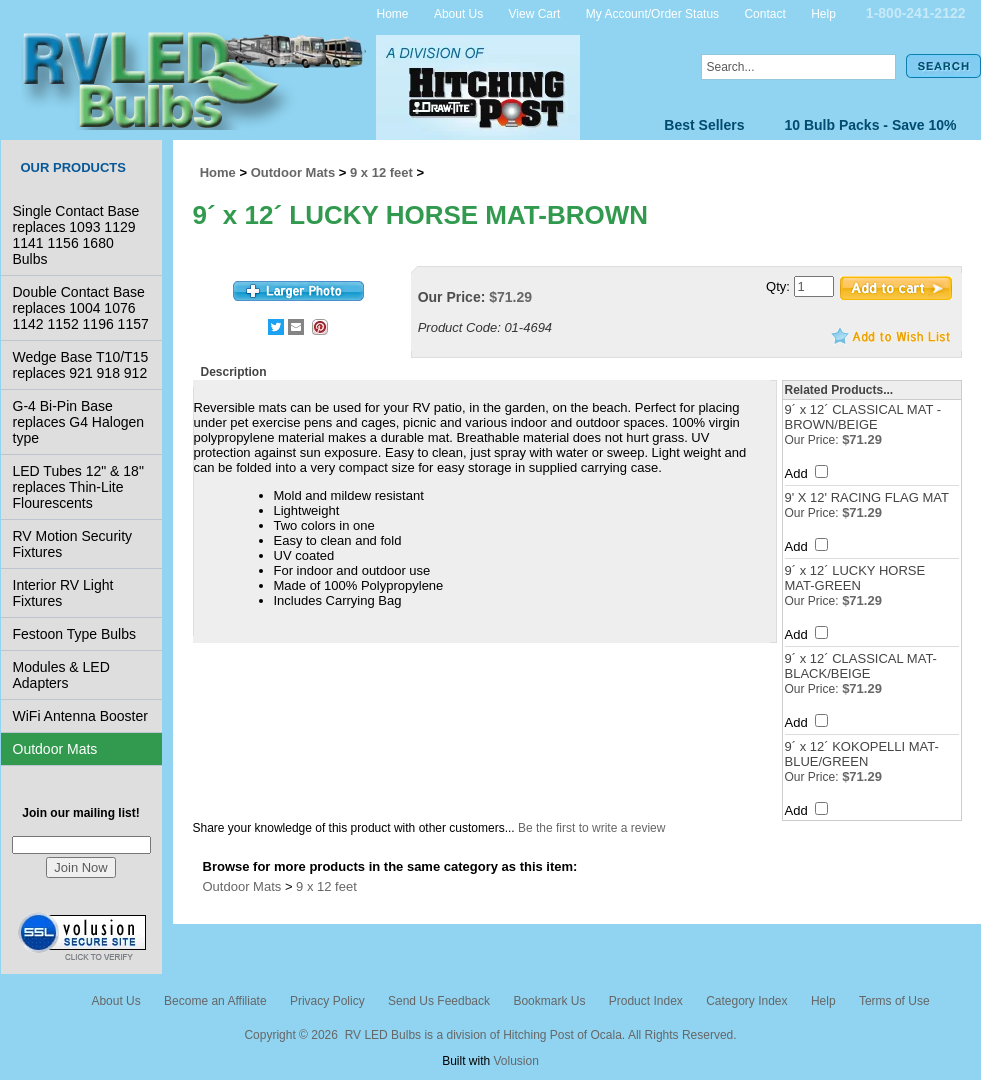 This screenshot has height=1080, width=981. I want to click on Contact, so click(764, 13).